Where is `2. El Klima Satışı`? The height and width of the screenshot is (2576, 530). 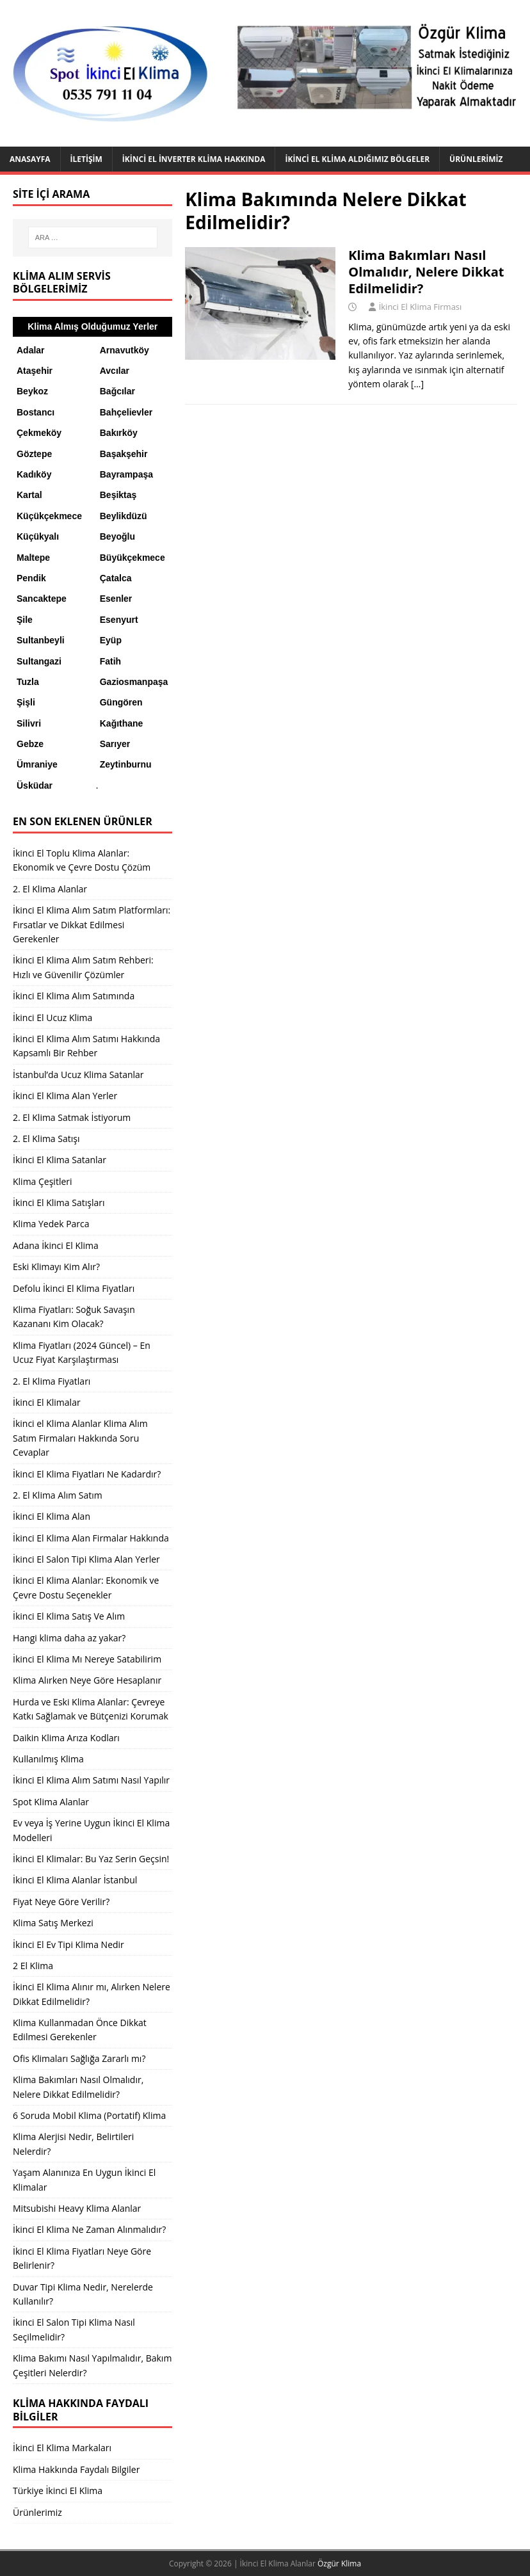 2. El Klima Satışı is located at coordinates (46, 1138).